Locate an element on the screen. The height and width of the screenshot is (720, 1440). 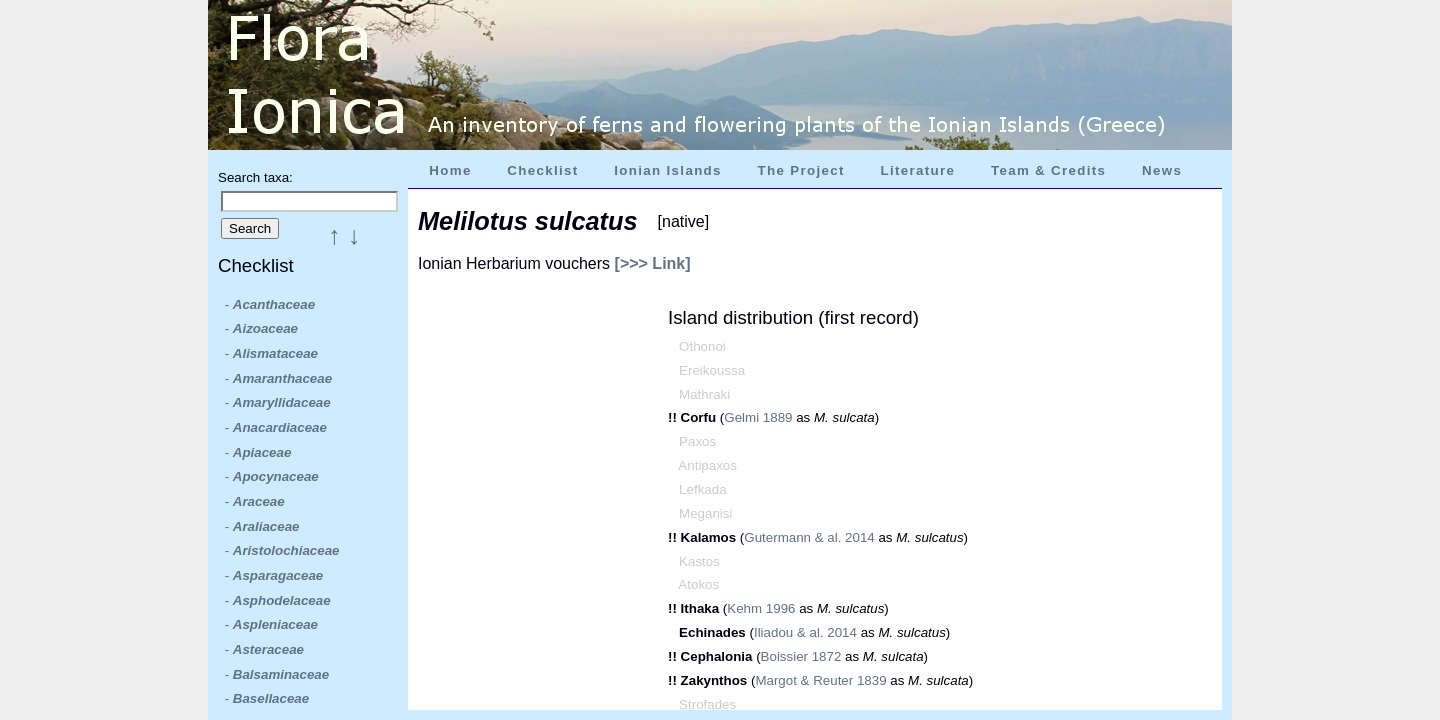
Gutermann & al. 2014 is located at coordinates (809, 537).